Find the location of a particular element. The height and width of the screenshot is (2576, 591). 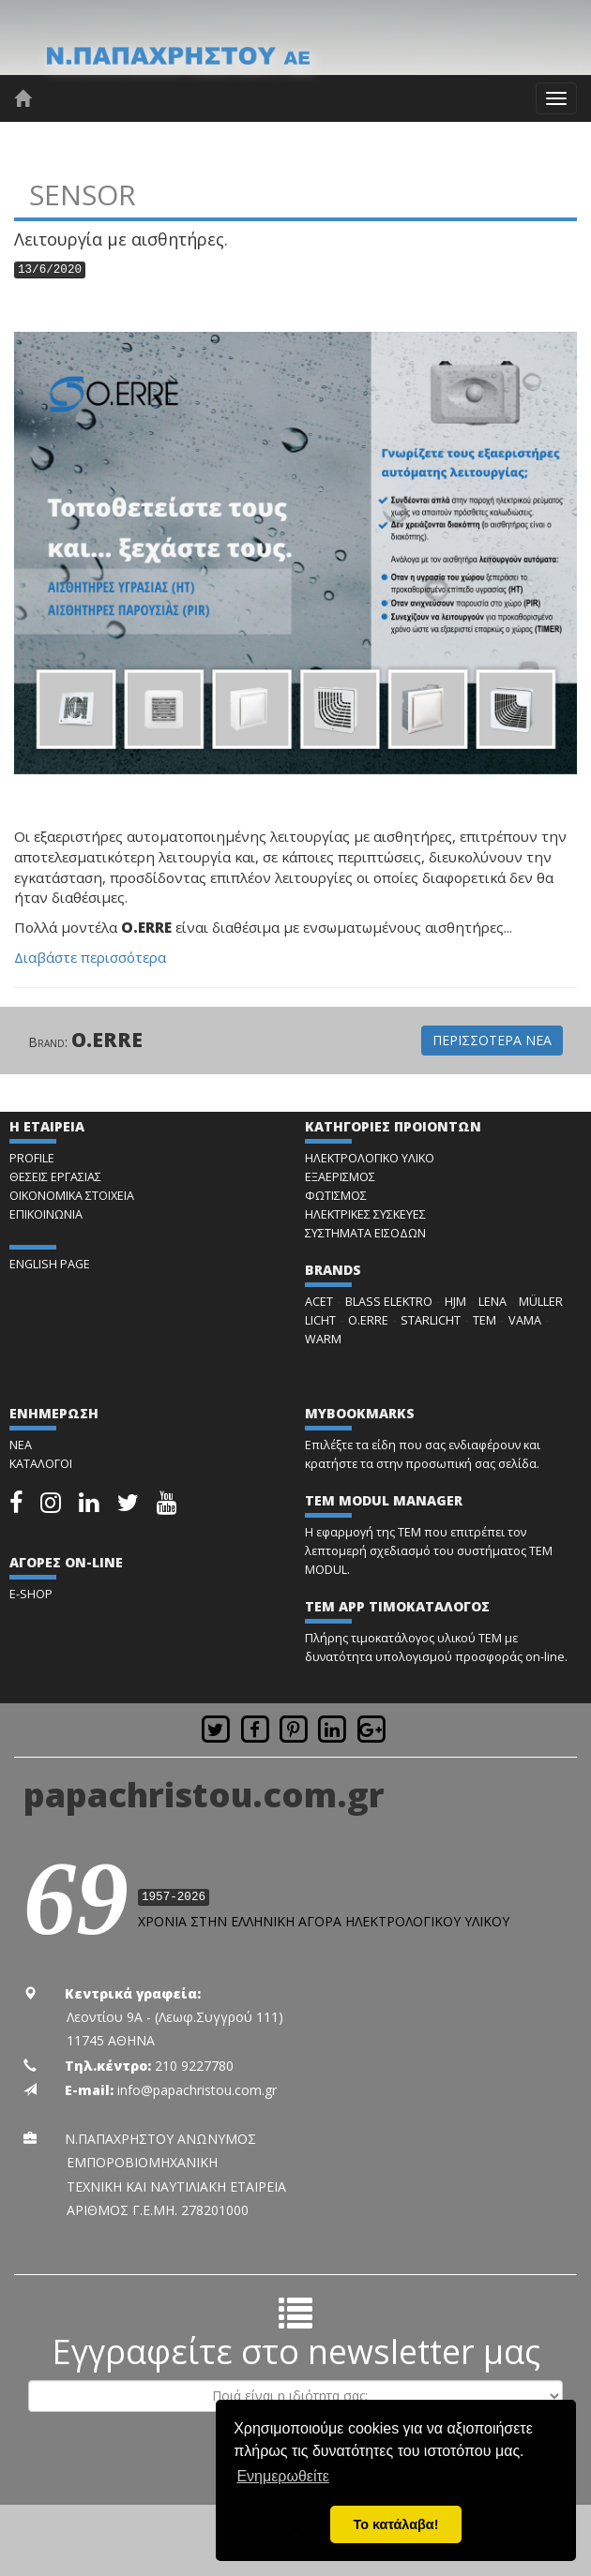

ΝΕΑ is located at coordinates (20, 1445).